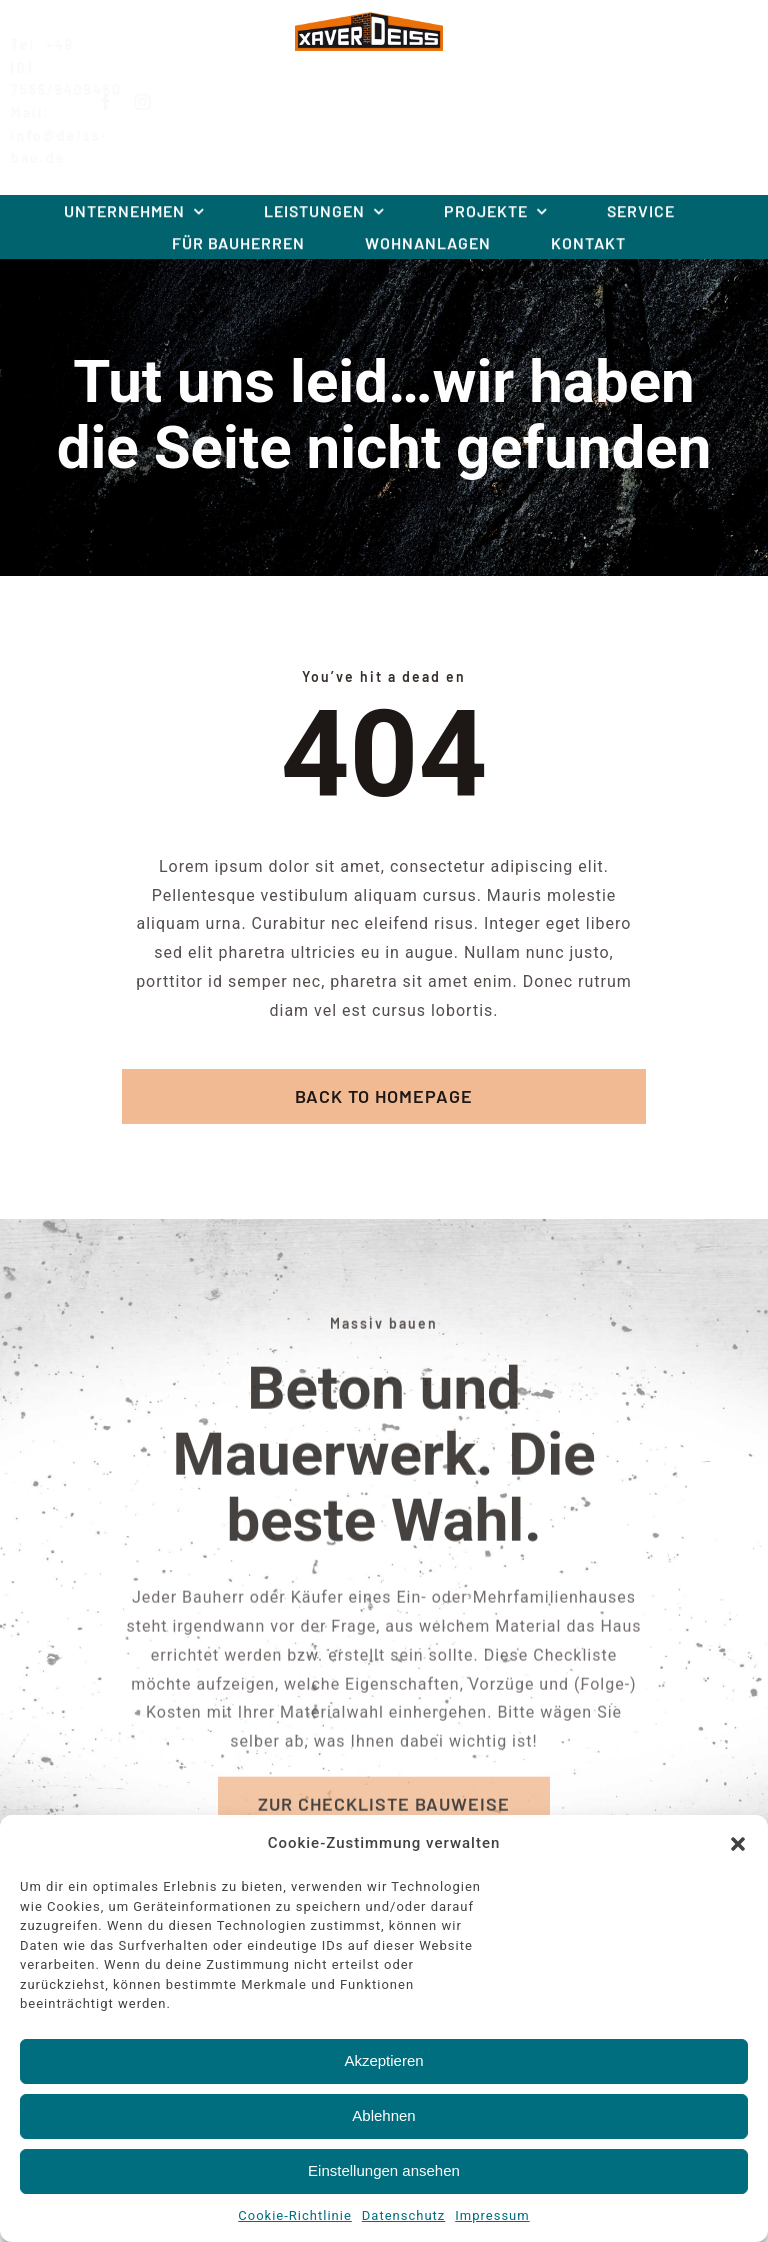 This screenshot has height=2242, width=768. I want to click on [instagram], so click(158, 102).